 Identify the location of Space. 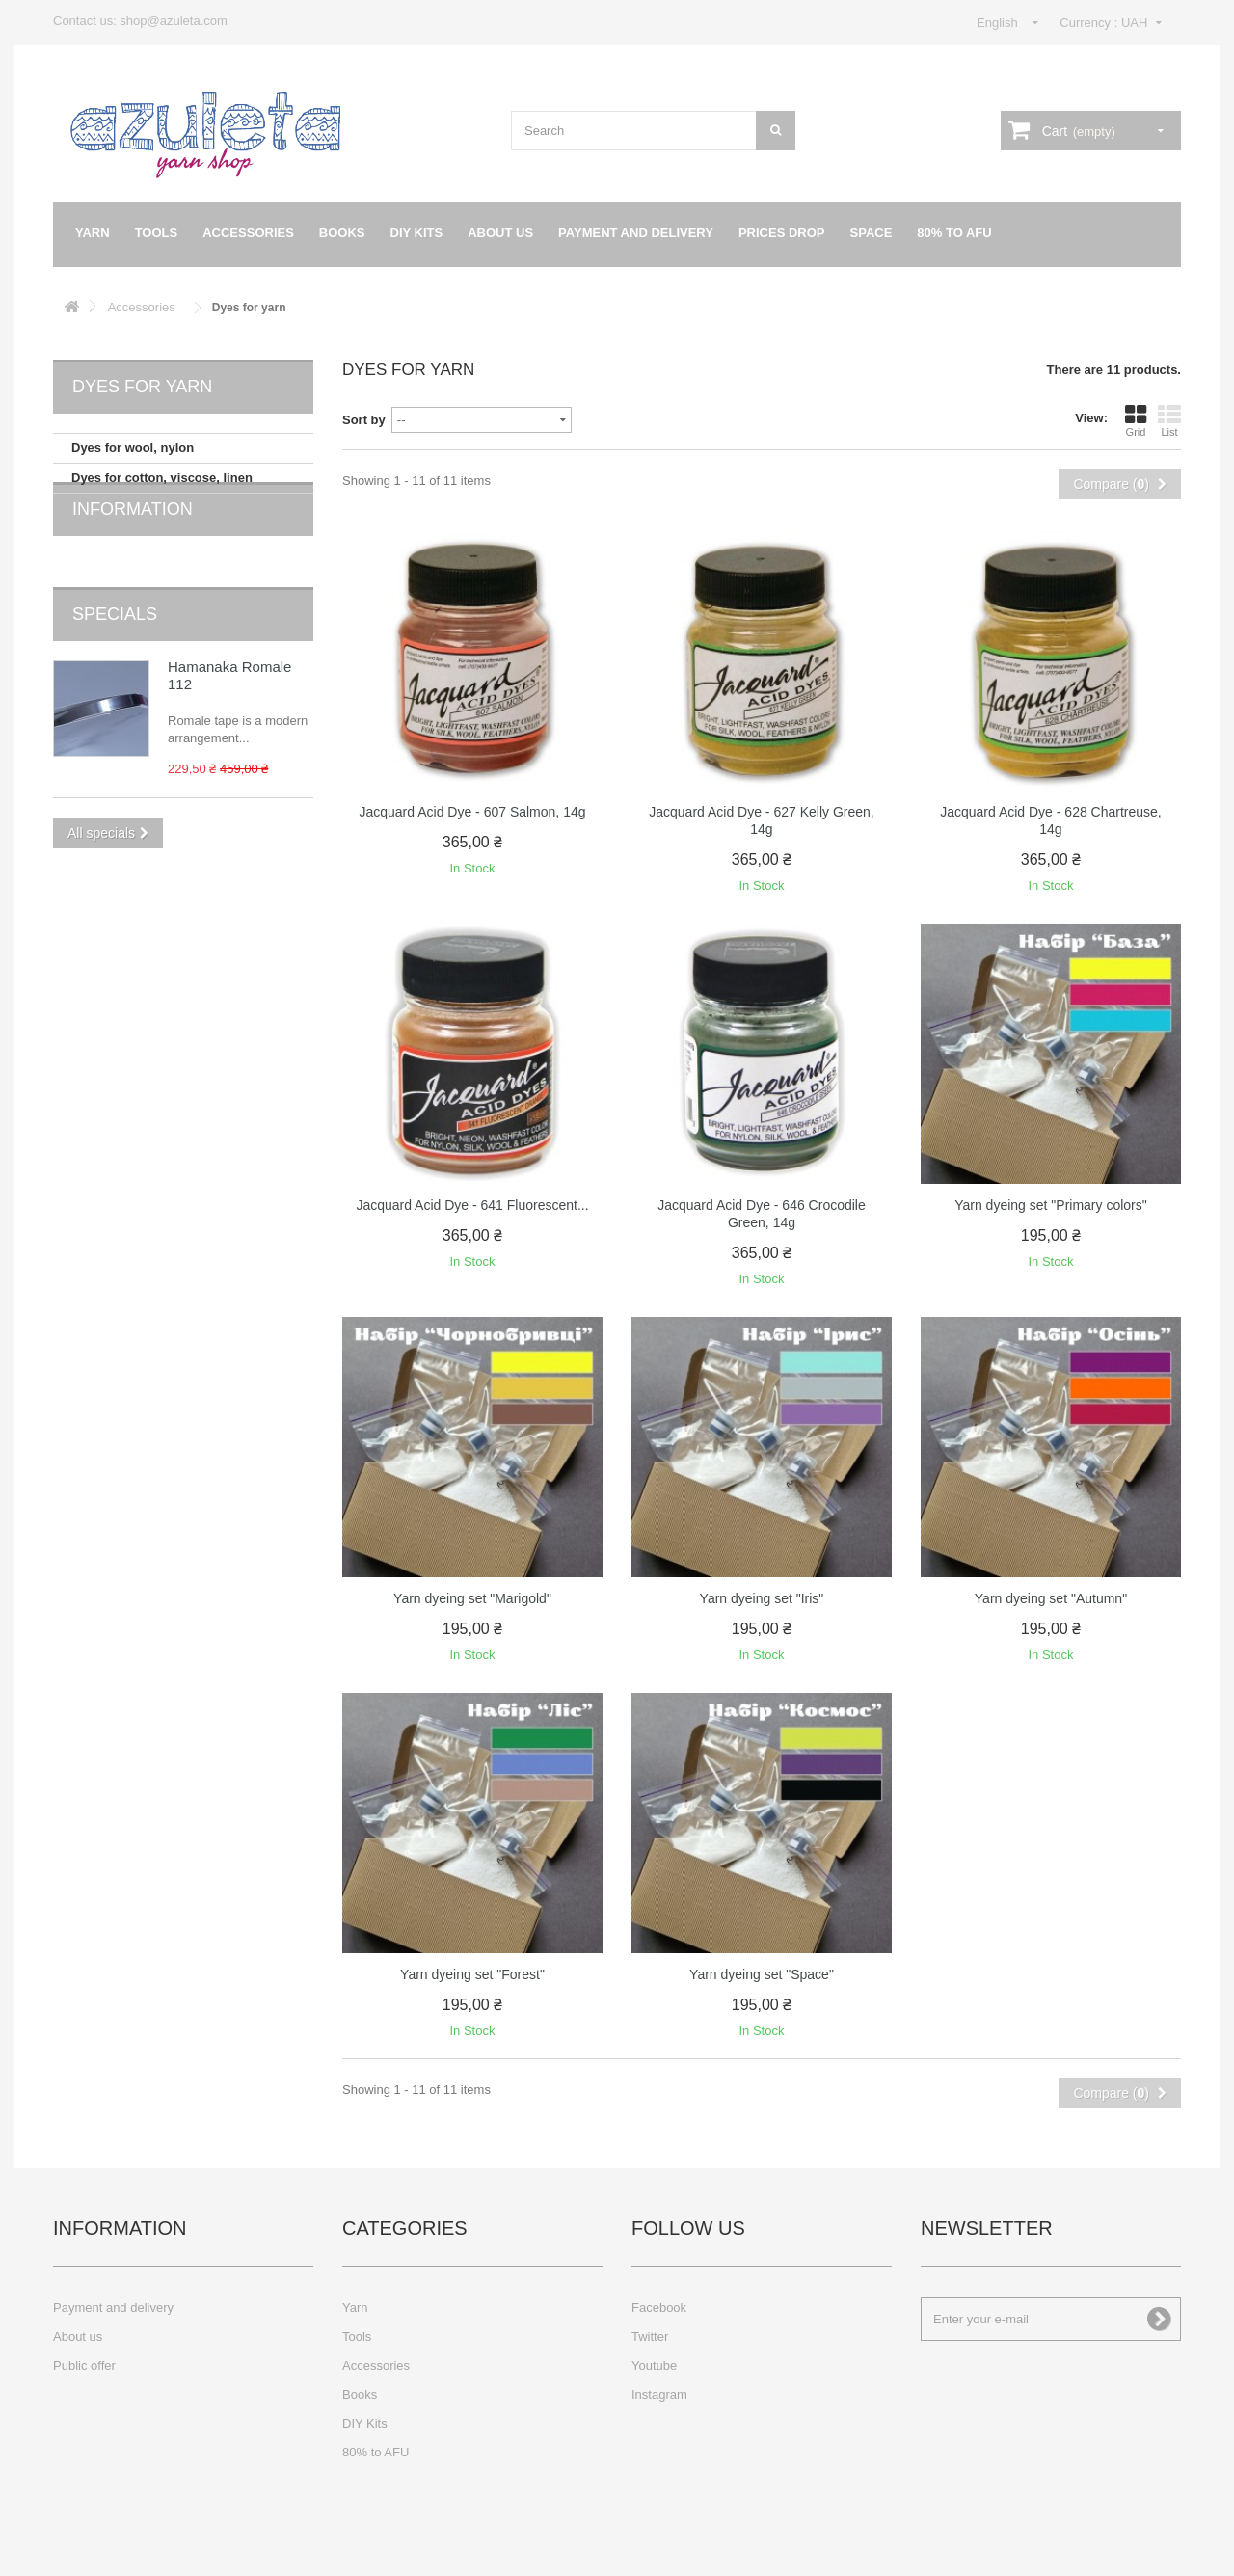
(871, 233).